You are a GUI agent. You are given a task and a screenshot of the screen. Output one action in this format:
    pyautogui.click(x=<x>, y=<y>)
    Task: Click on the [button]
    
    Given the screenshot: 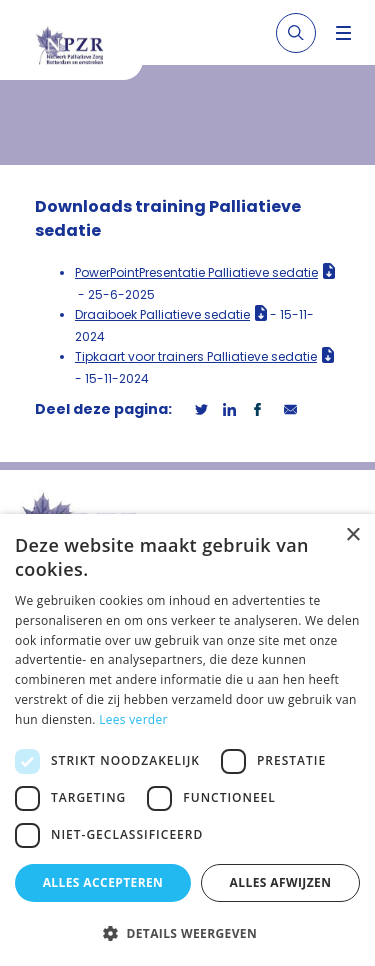 What is the action you would take?
    pyautogui.click(x=187, y=933)
    